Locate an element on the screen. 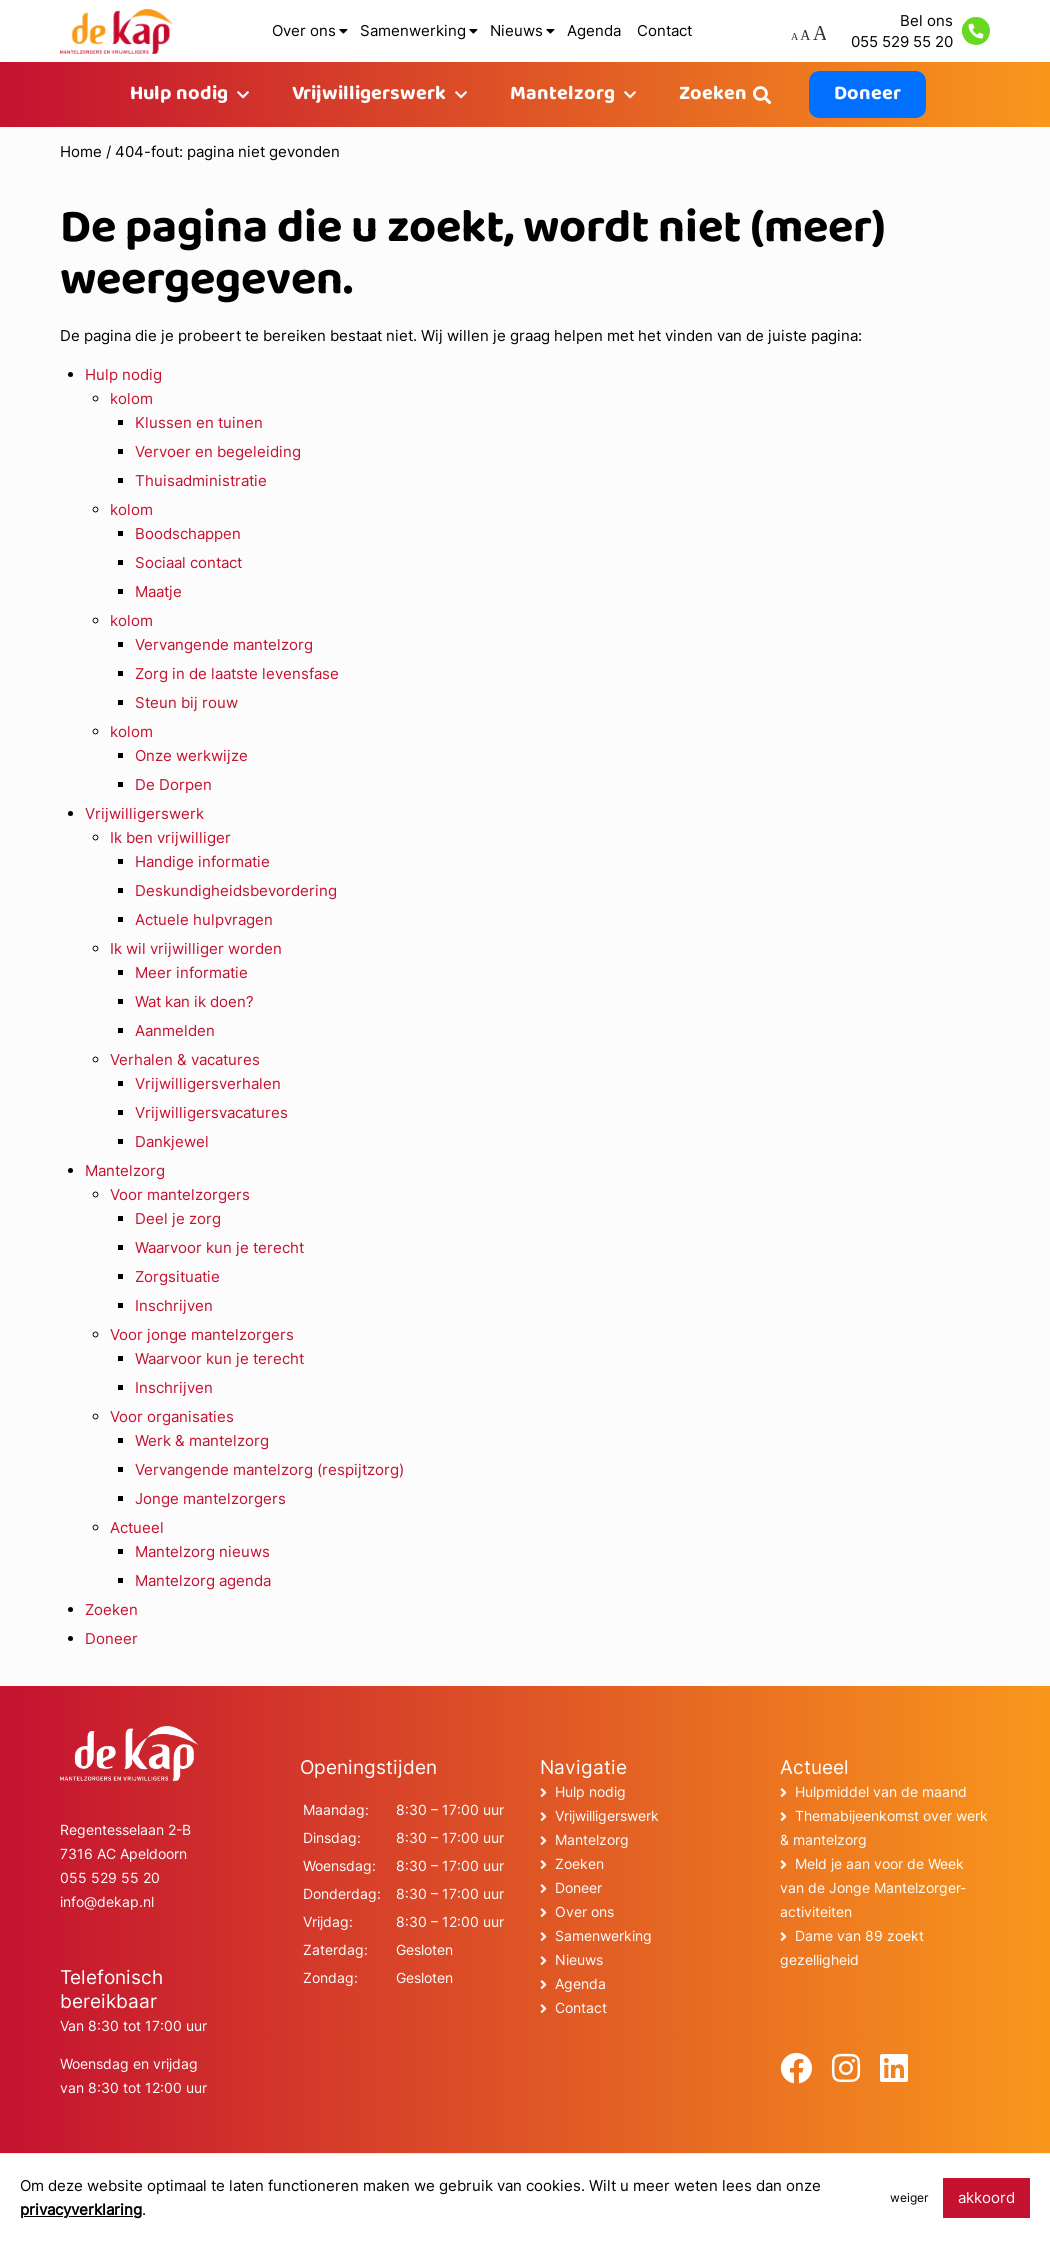 The image size is (1050, 2242). Klussen en tuinen is located at coordinates (199, 422).